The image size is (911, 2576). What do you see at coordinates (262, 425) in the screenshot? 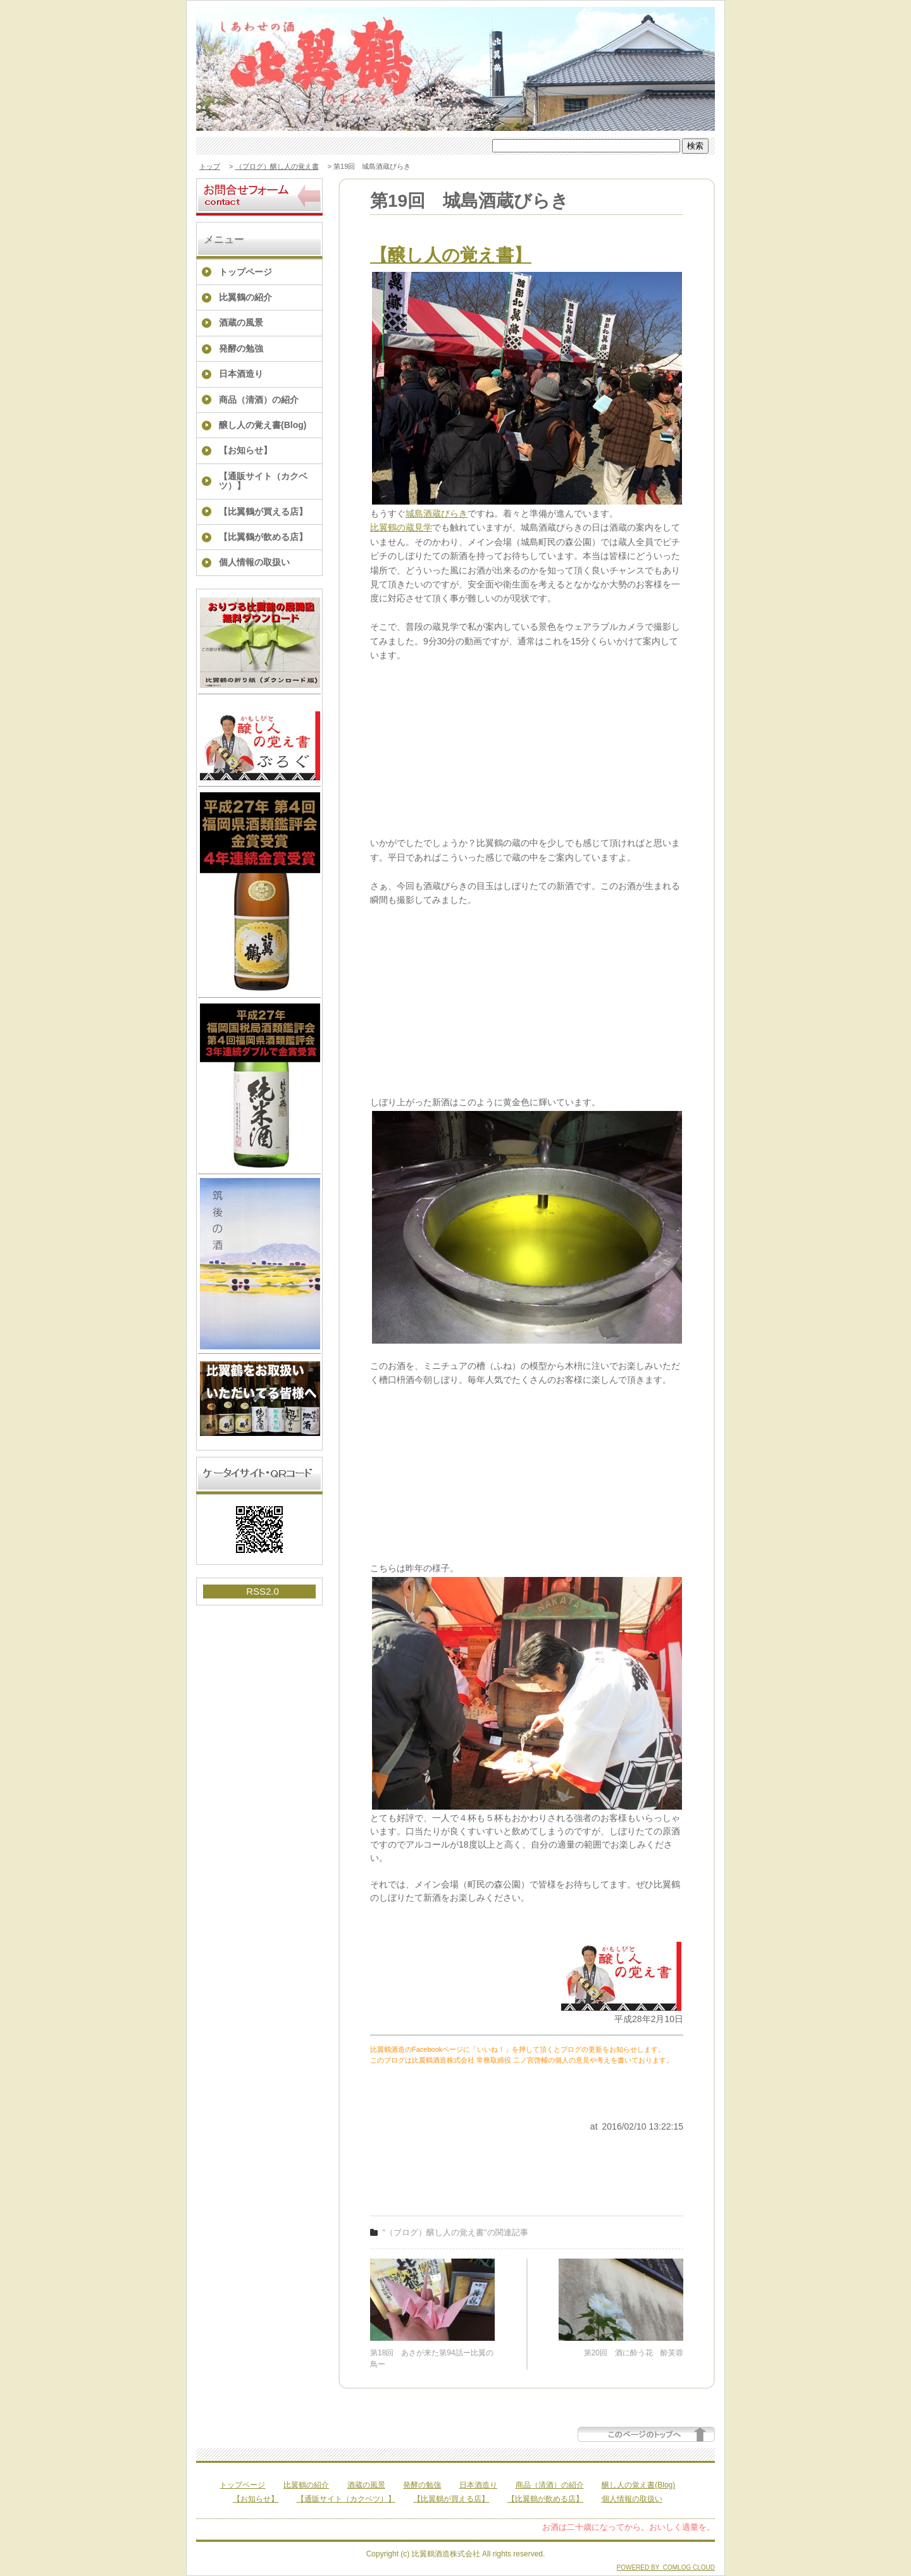
I see `醸し人の覚え書(Blog)` at bounding box center [262, 425].